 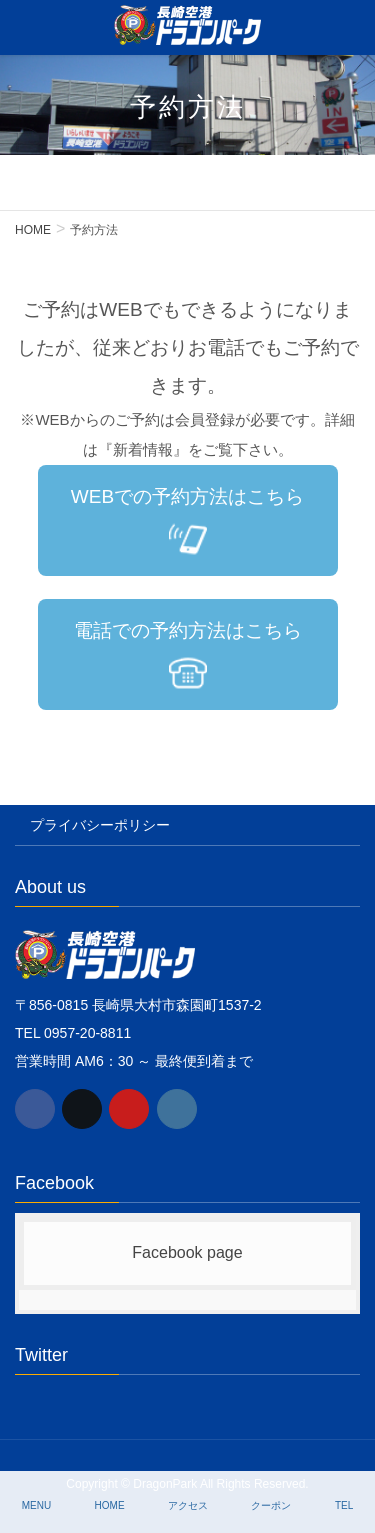 I want to click on Facebook page, so click(x=187, y=1252).